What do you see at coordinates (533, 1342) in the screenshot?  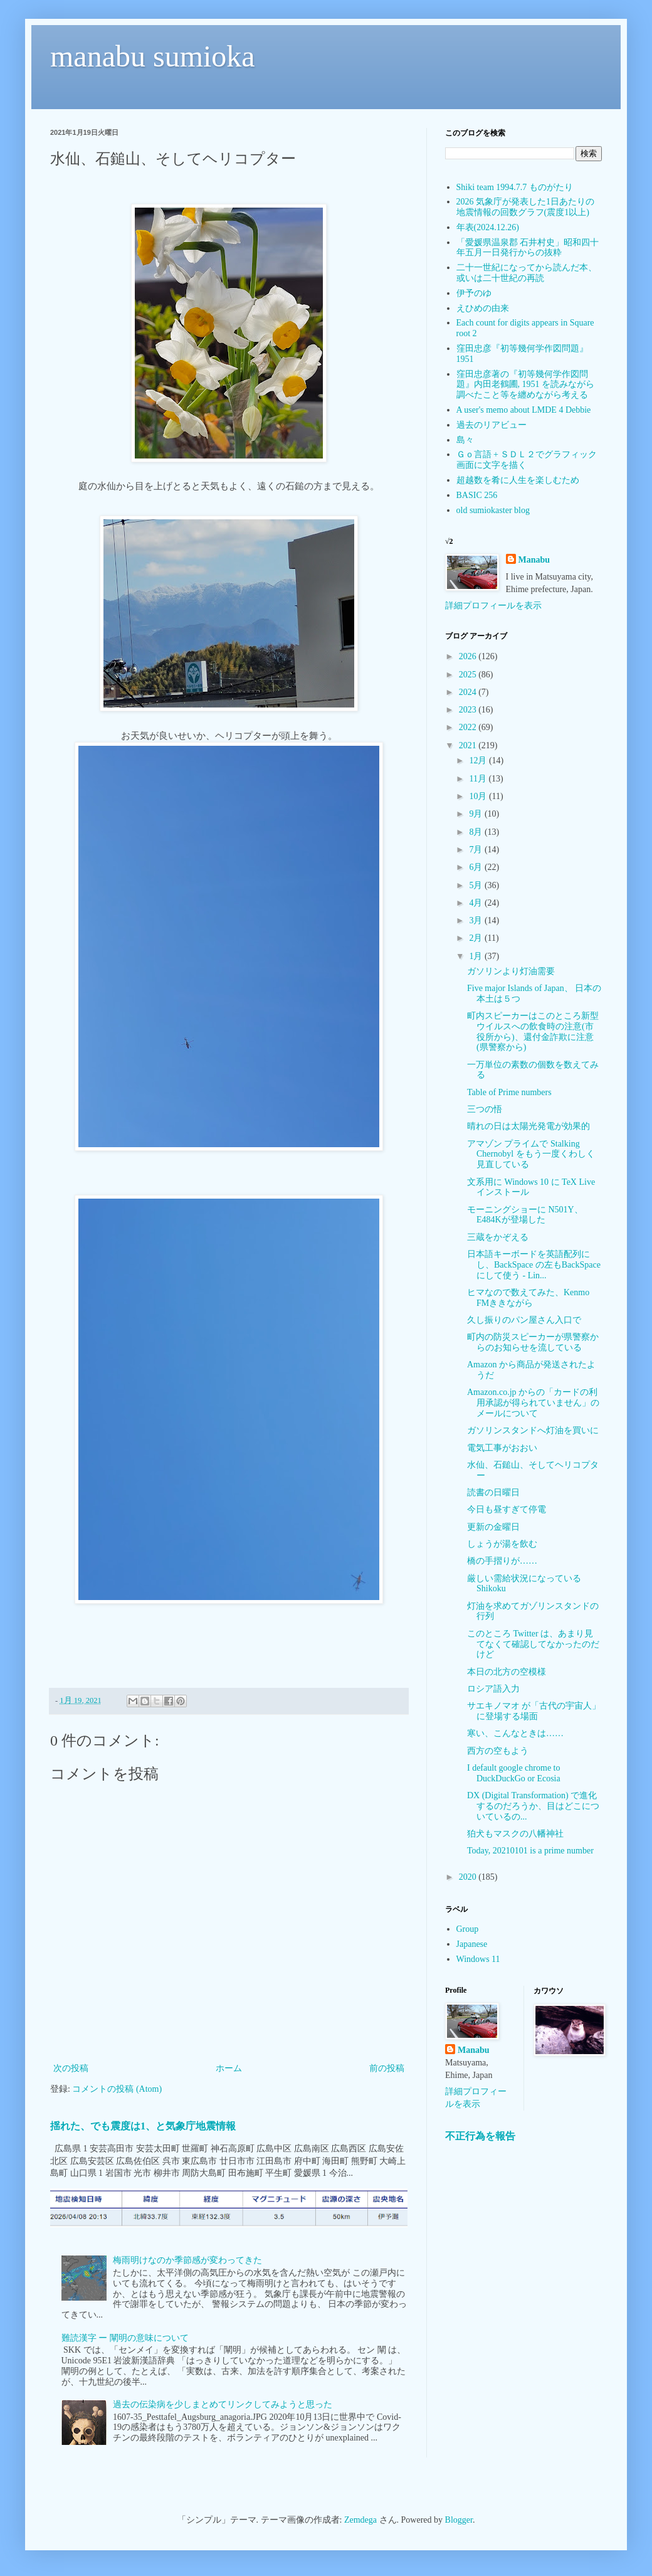 I see `町内の防災スピーカーが県警察からのお知らせを流している` at bounding box center [533, 1342].